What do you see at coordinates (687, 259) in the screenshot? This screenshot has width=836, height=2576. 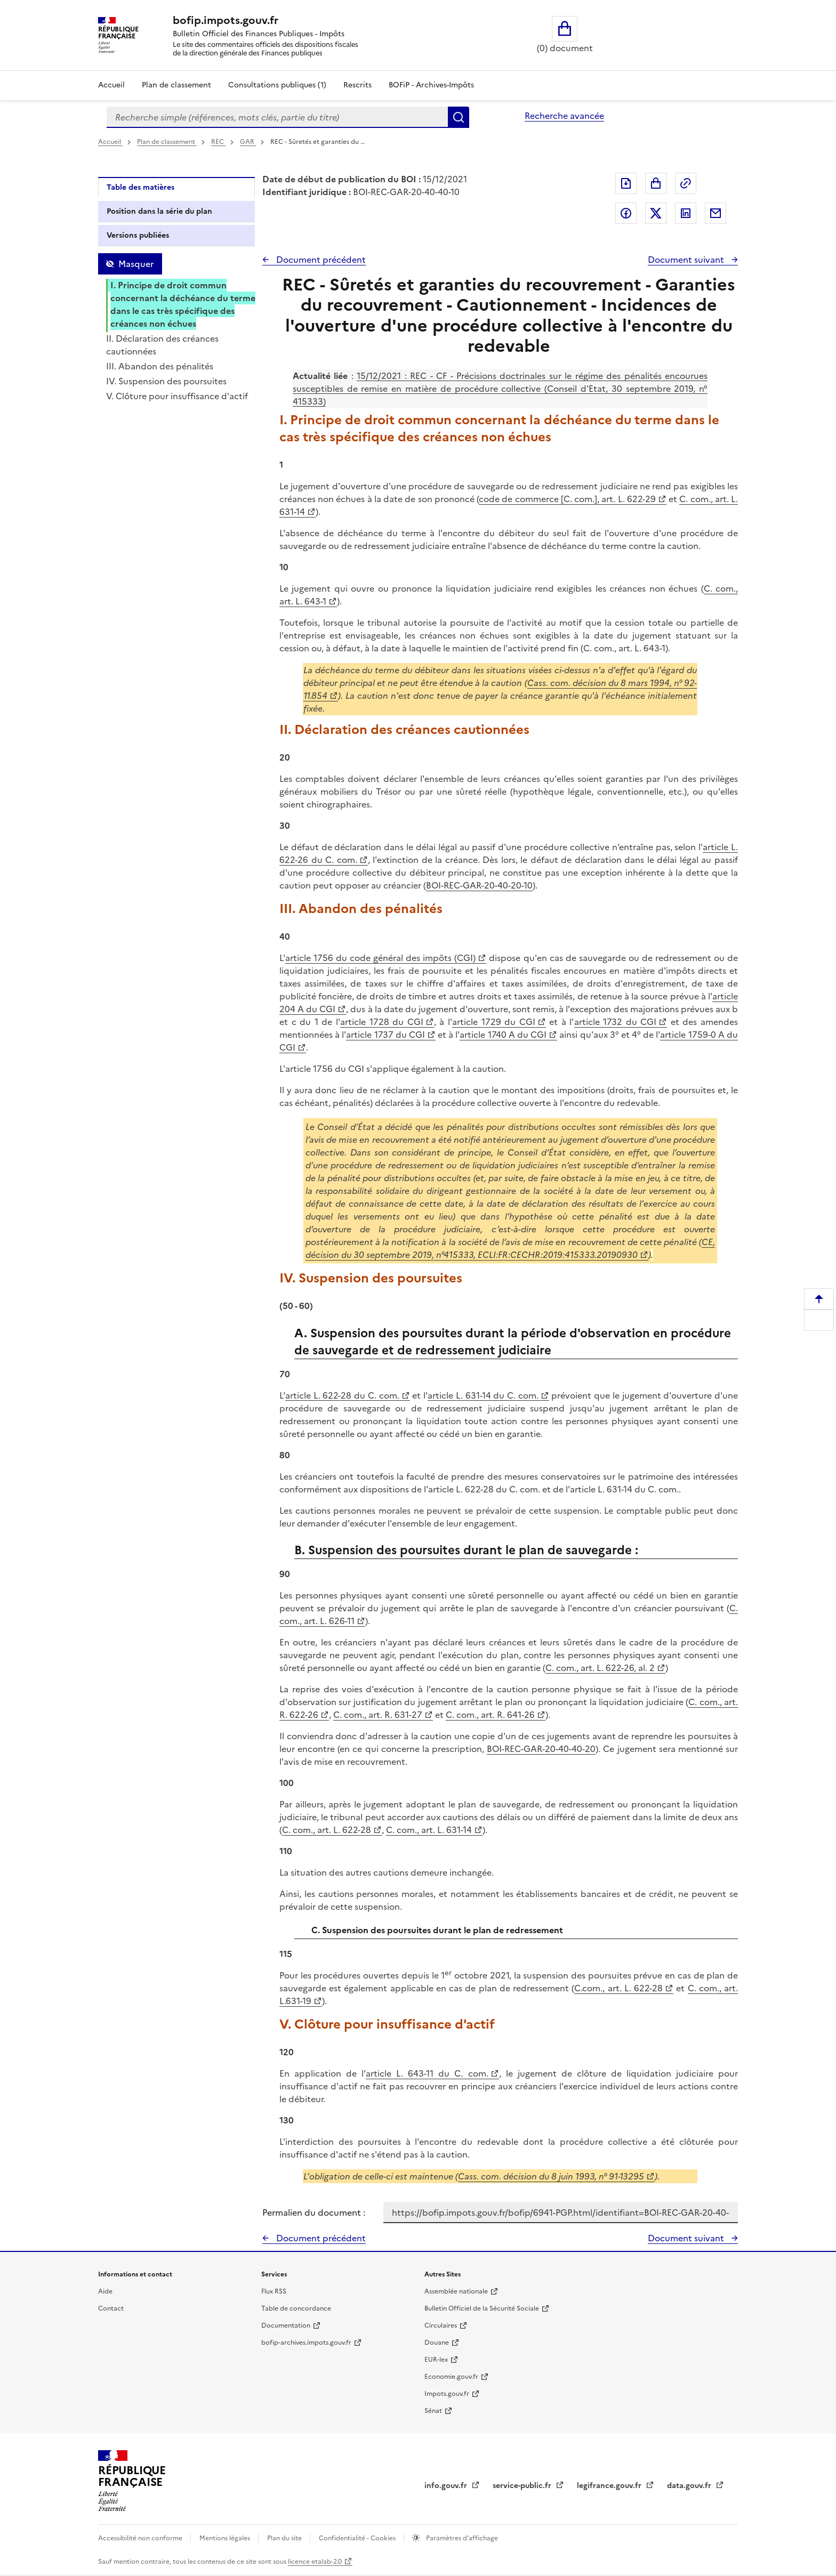 I see `Document suivant` at bounding box center [687, 259].